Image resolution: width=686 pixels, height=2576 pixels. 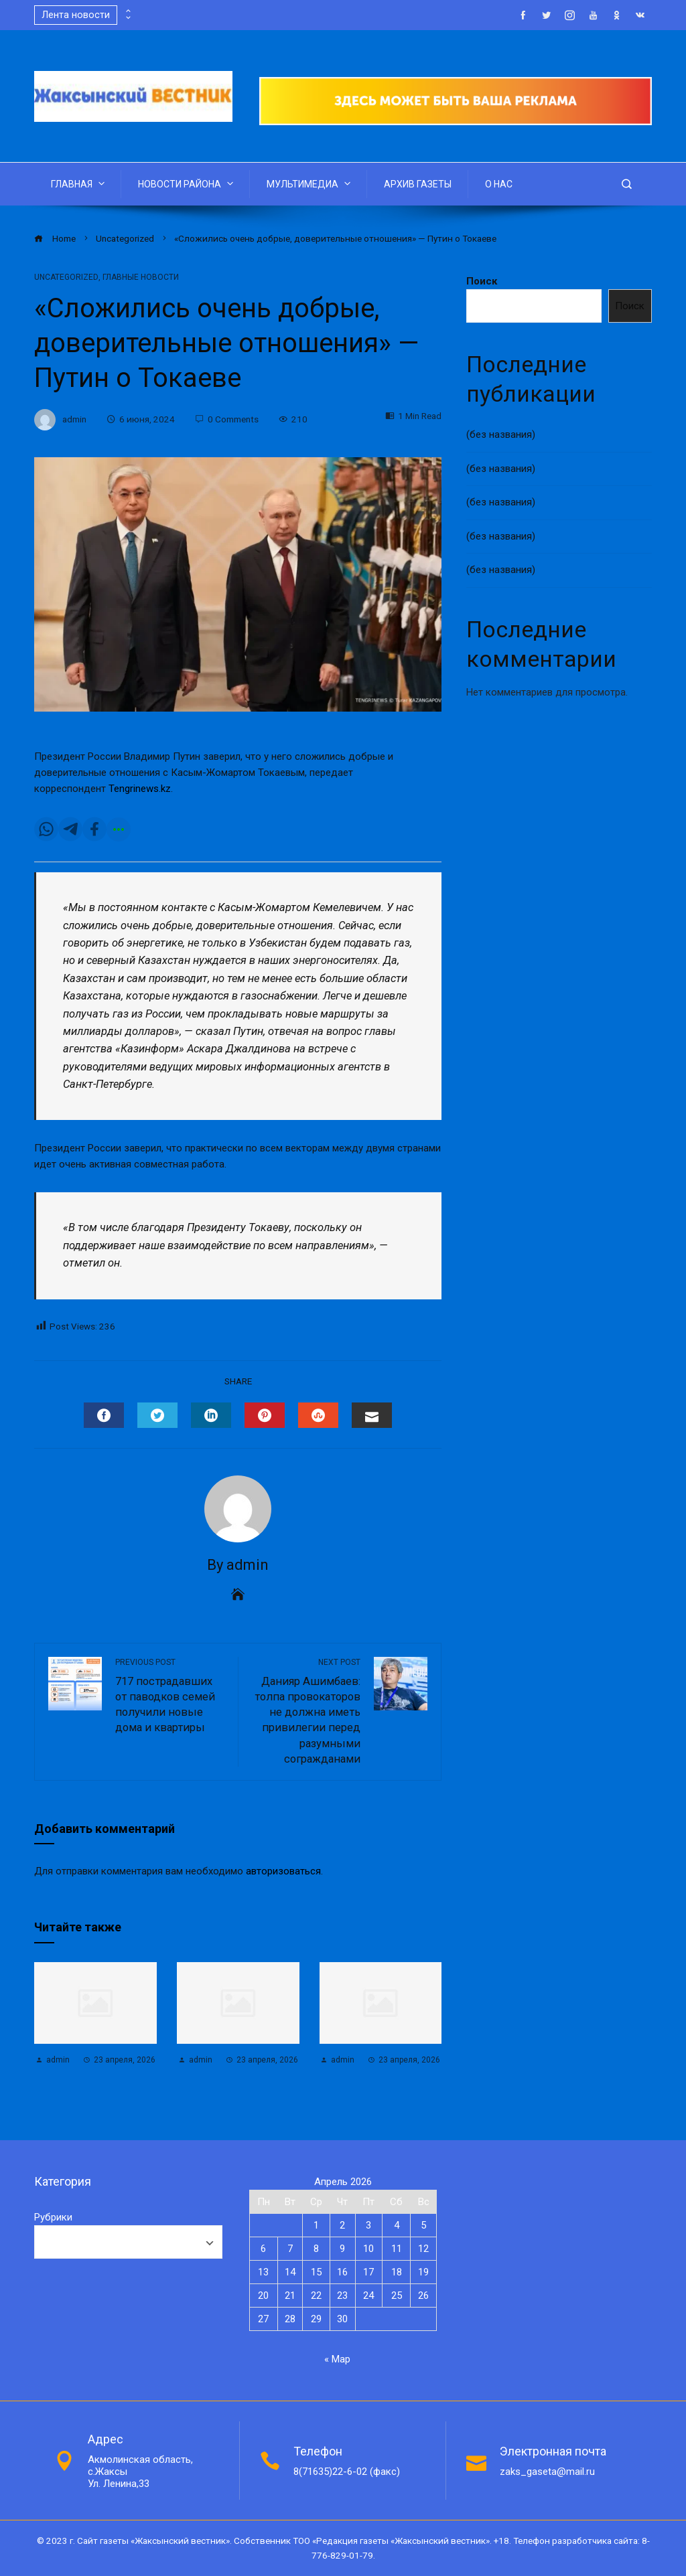 What do you see at coordinates (306, 1711) in the screenshot?
I see `Данияр Ашимбаев: толпа провокаторов не должна иметь привилегии перед разумными согражданами` at bounding box center [306, 1711].